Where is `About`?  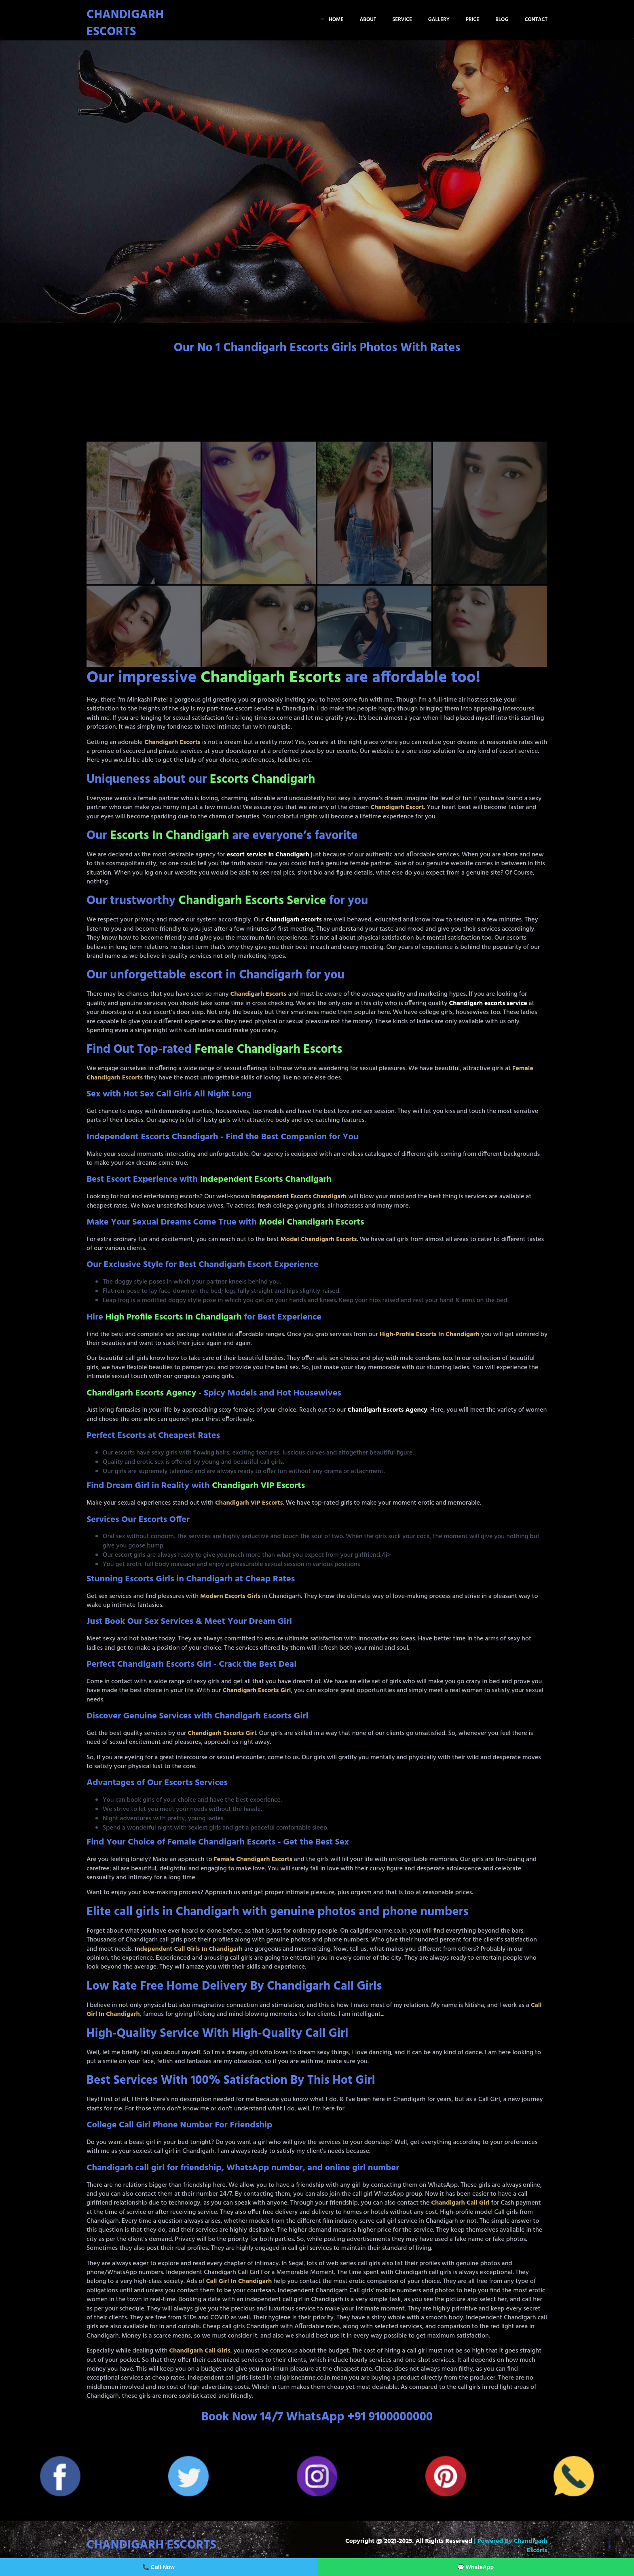 About is located at coordinates (367, 19).